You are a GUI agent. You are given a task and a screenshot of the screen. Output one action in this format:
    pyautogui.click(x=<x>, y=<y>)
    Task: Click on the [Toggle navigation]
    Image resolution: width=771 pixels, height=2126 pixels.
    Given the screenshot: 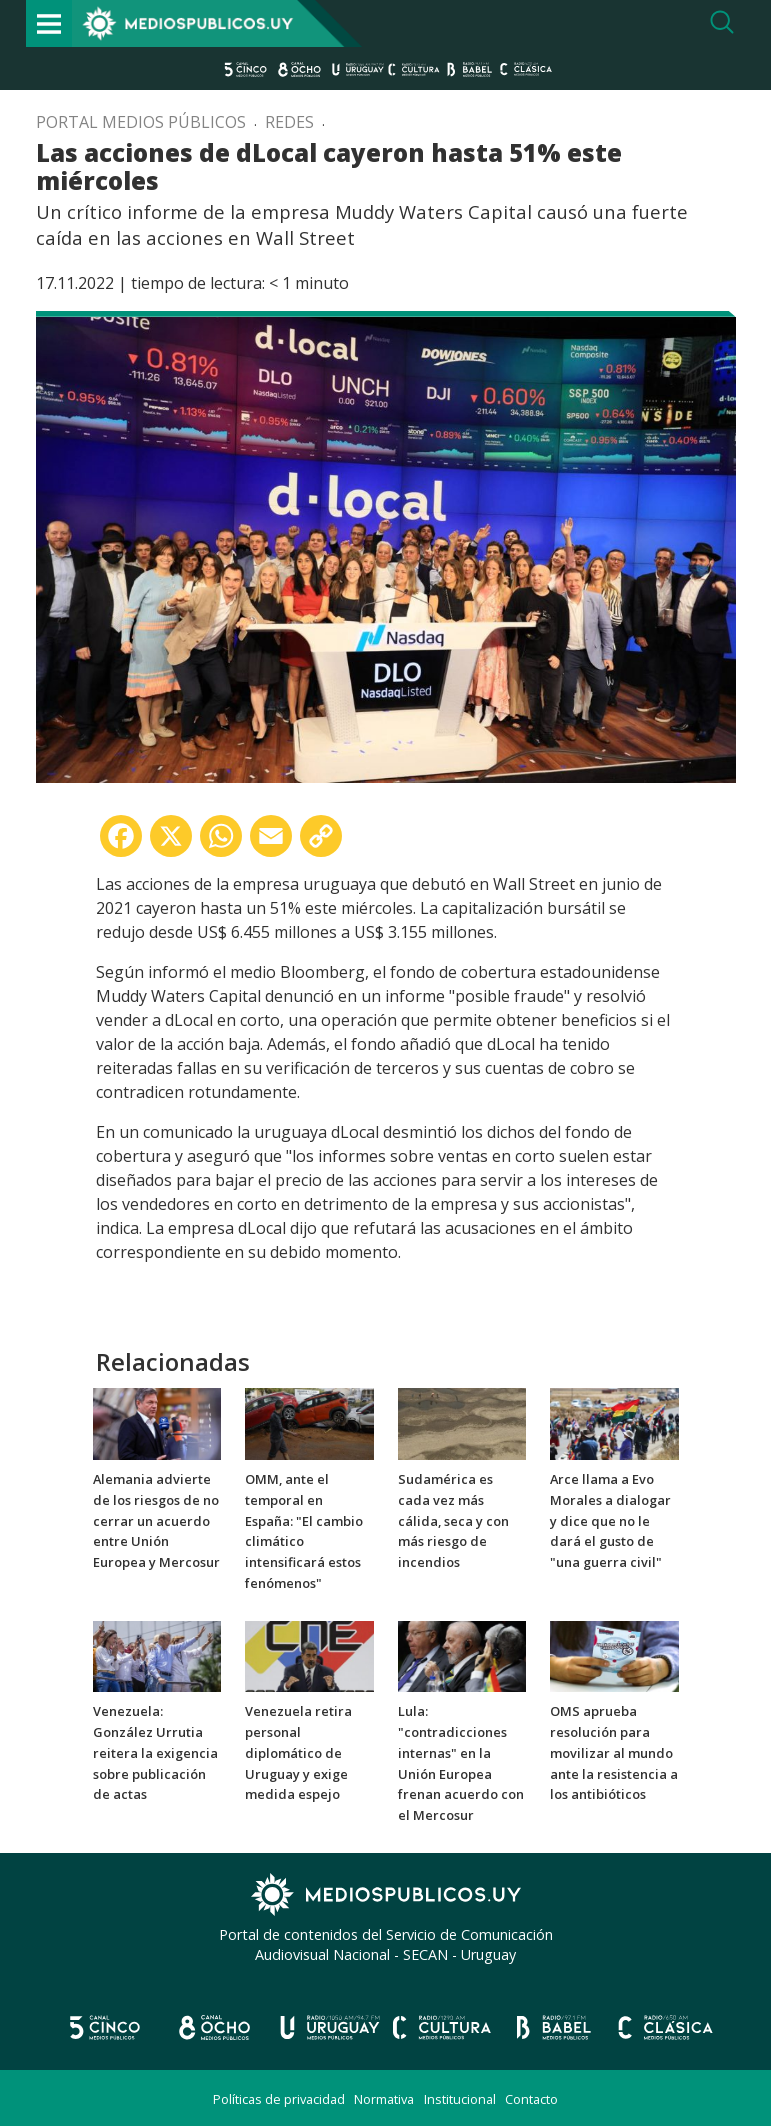 What is the action you would take?
    pyautogui.click(x=49, y=23)
    